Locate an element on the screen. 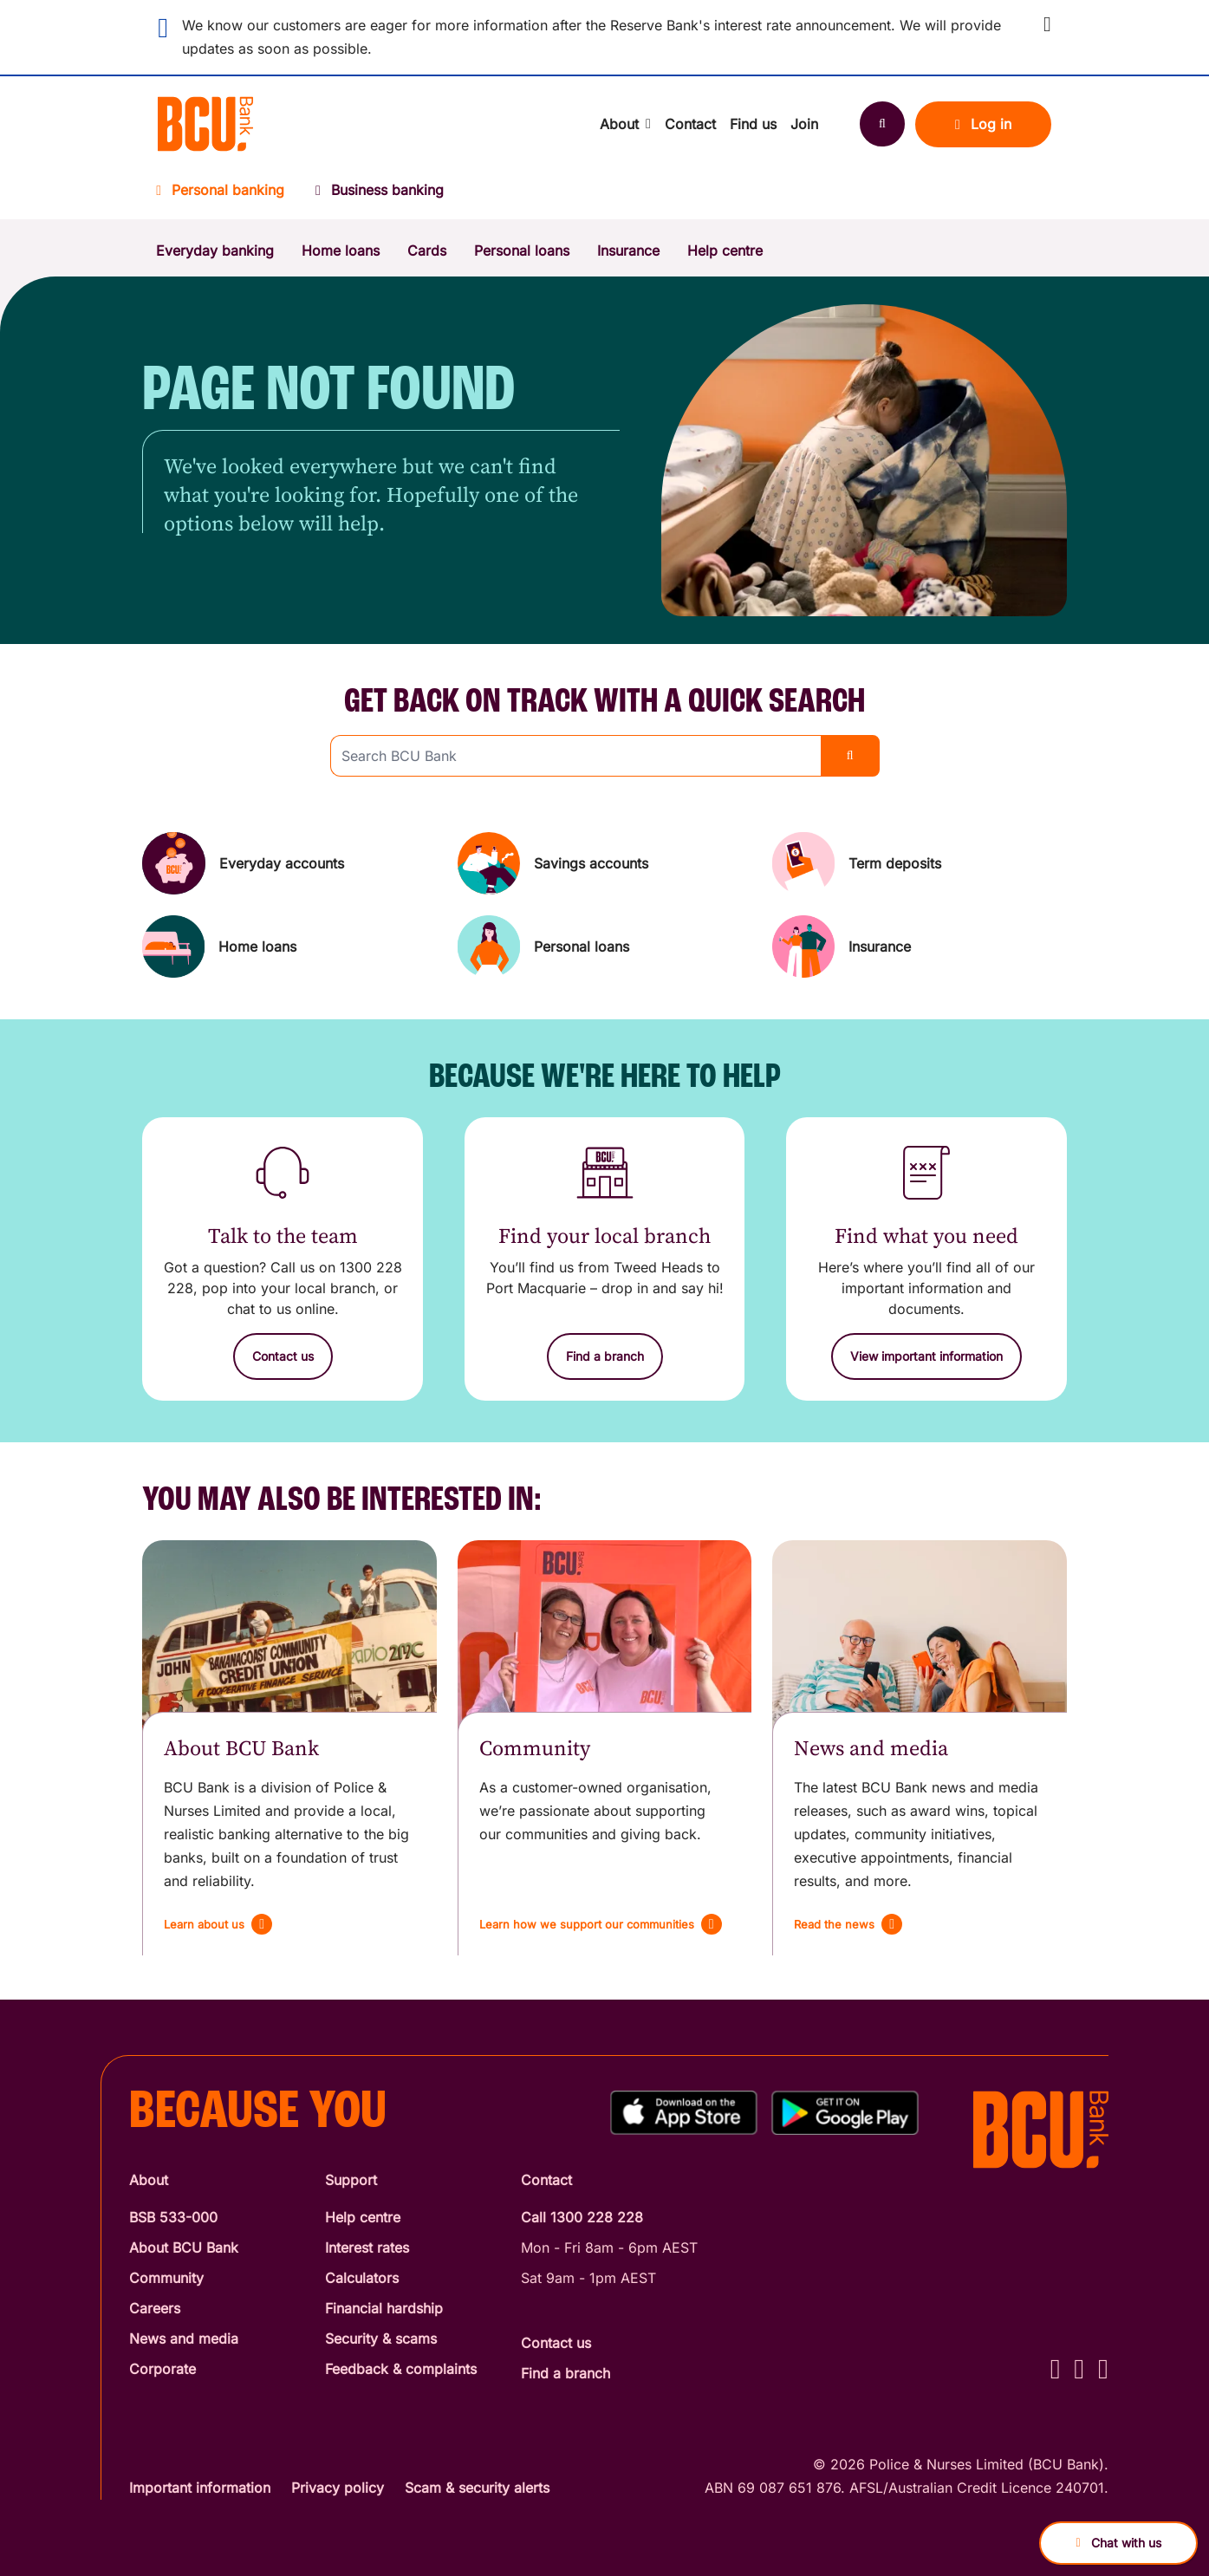  [Download%20BCU%20Connect%20on%20the%20App%20Store] is located at coordinates (683, 2113).